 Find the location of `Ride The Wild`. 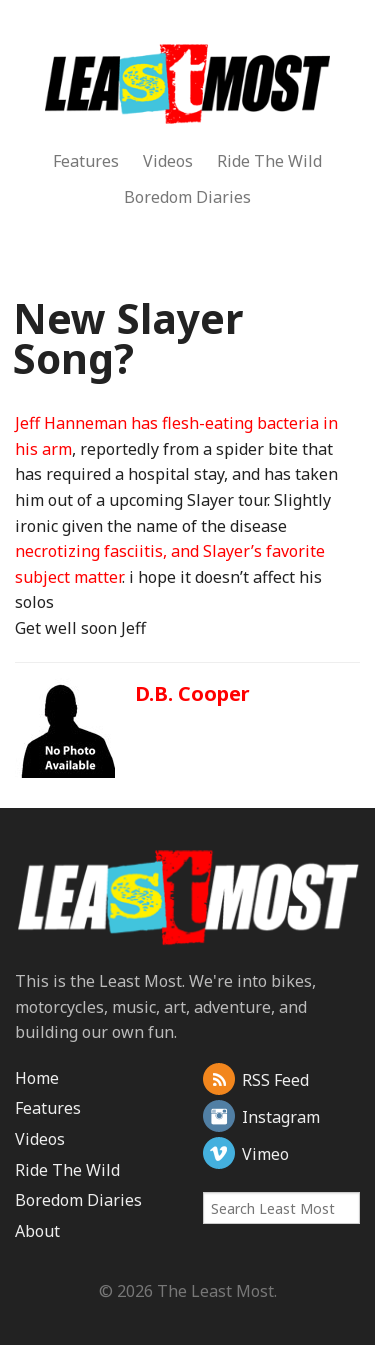

Ride The Wild is located at coordinates (269, 161).